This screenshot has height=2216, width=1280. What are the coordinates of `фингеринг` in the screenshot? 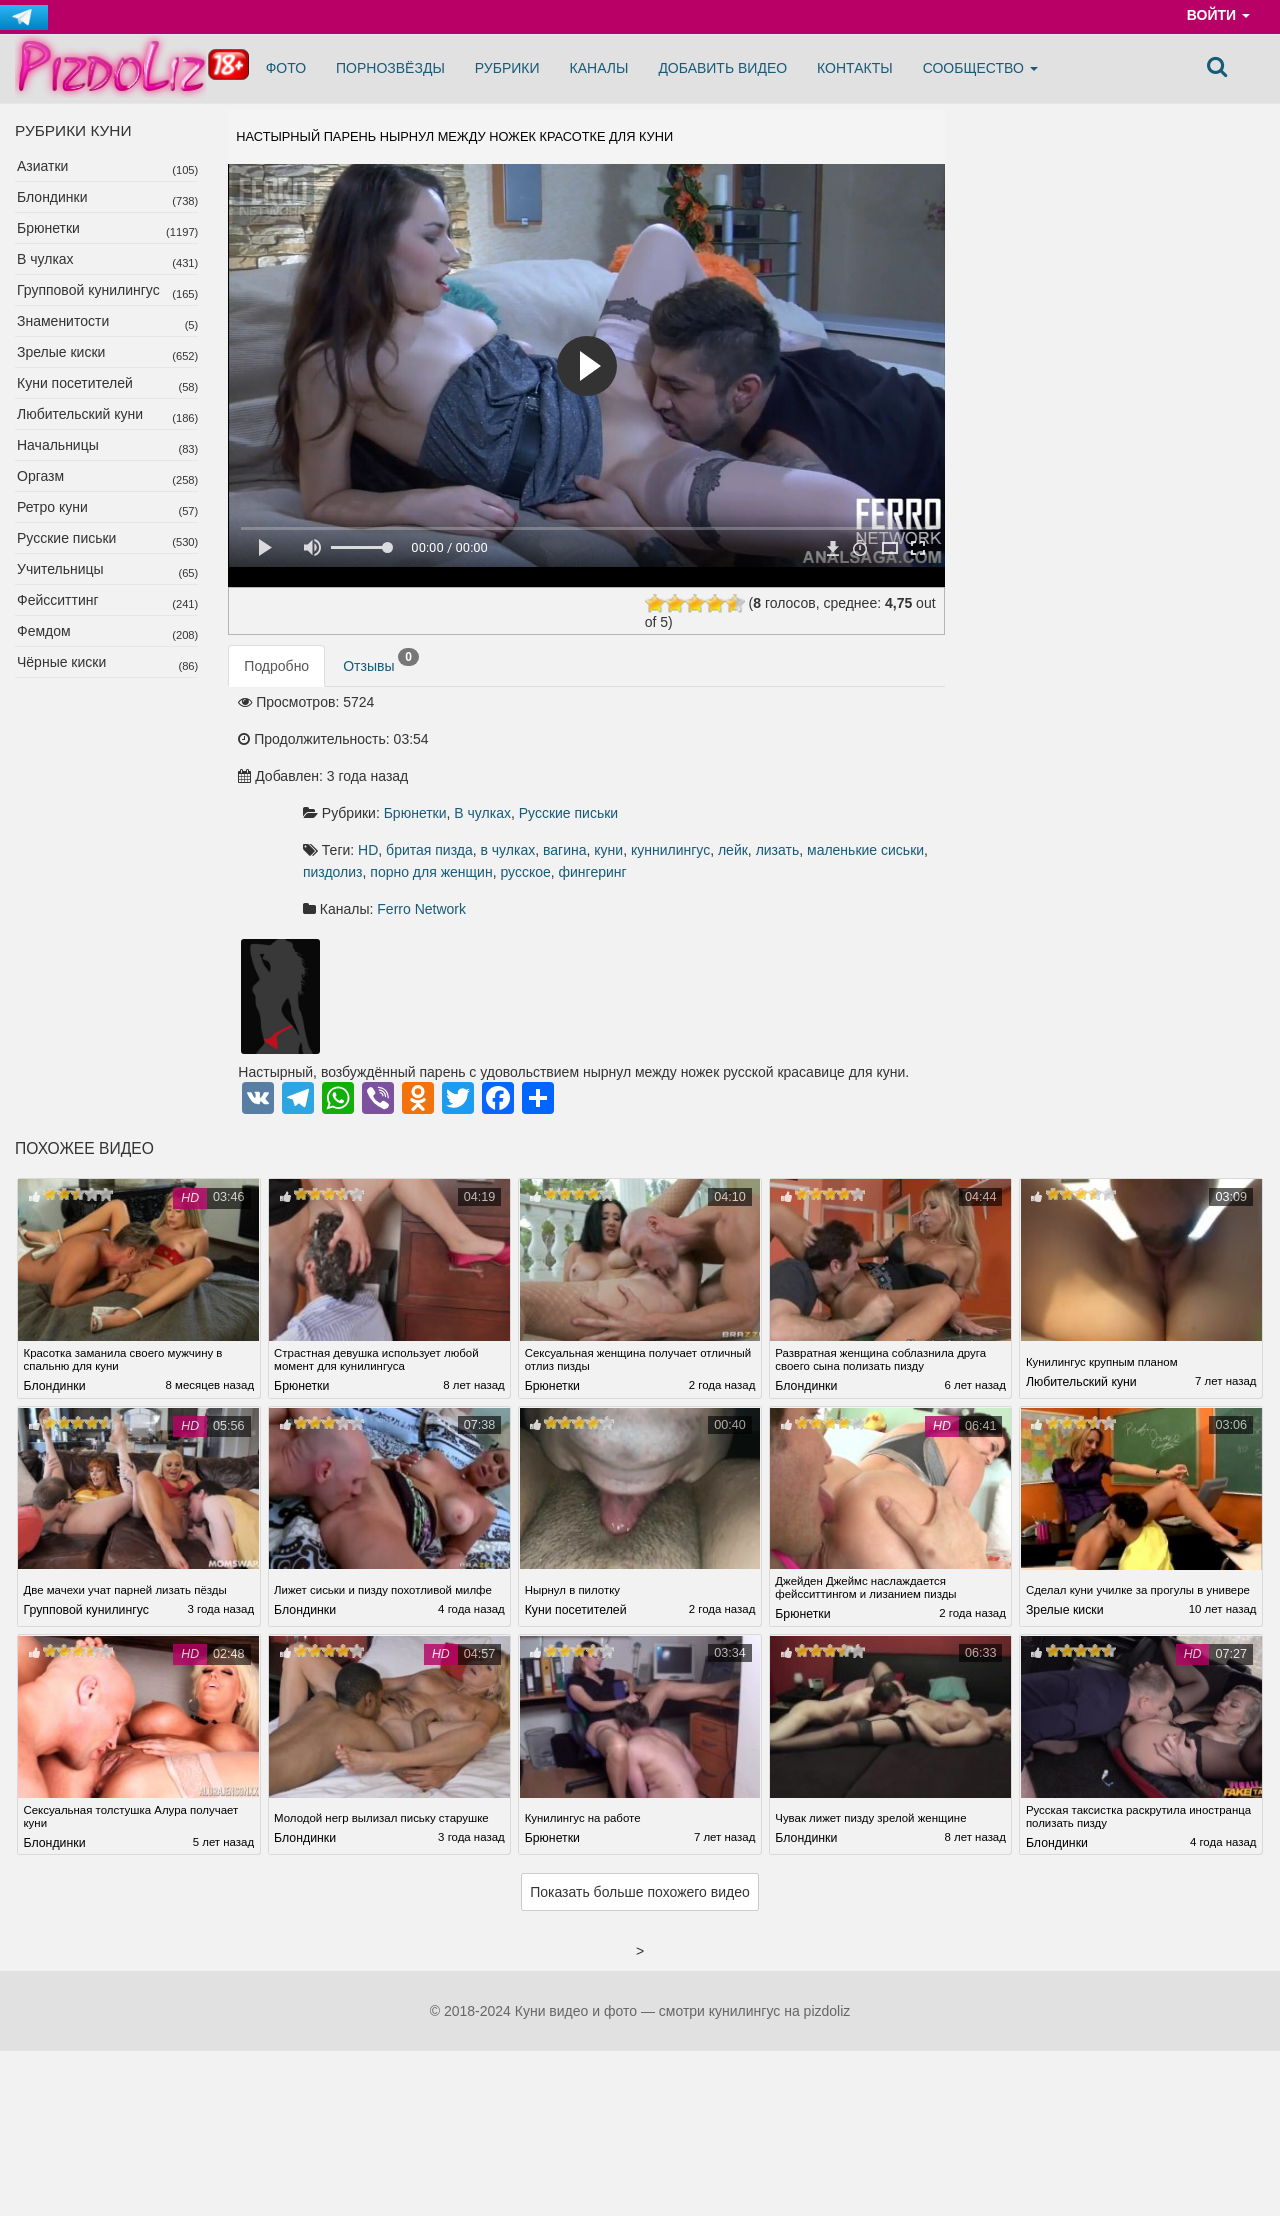 It's located at (609, 811).